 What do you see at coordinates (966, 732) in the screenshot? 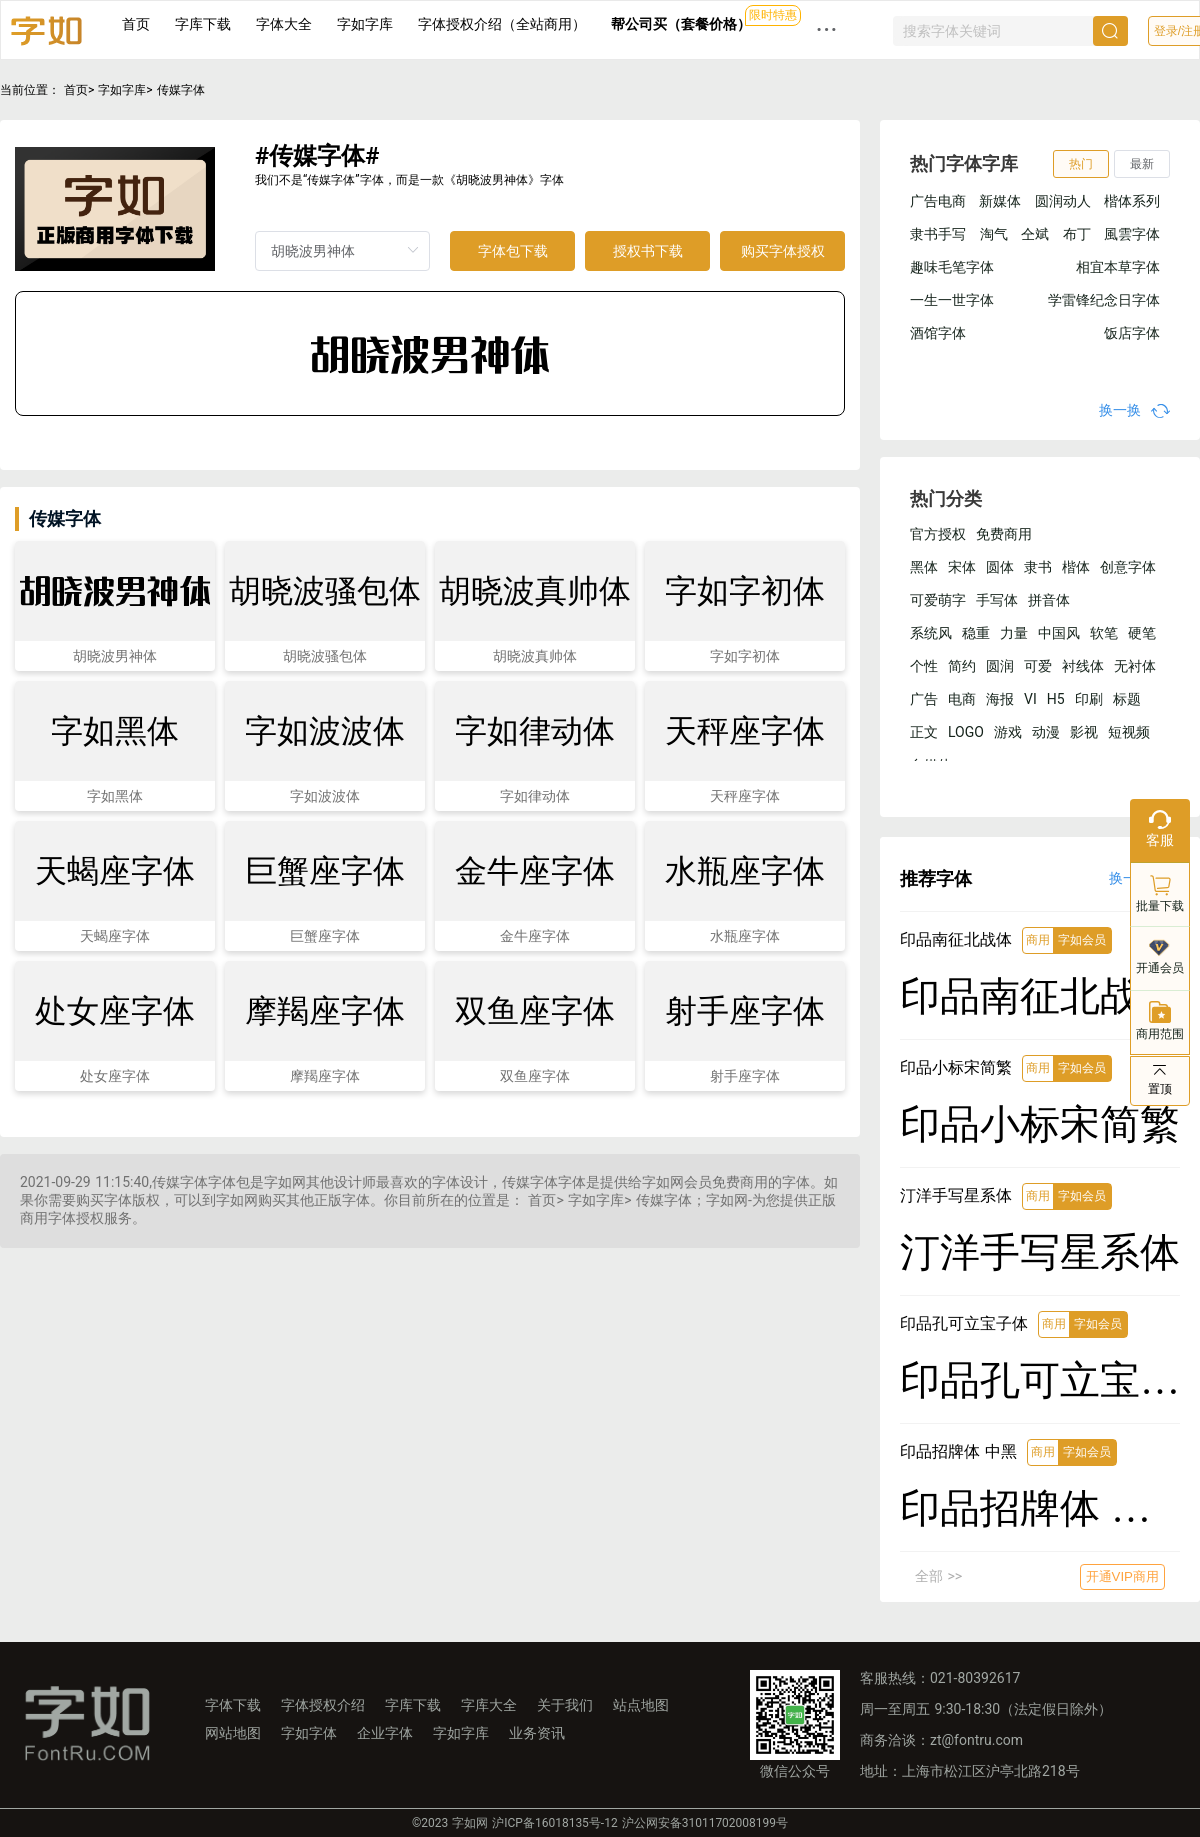
I see `LOGO` at bounding box center [966, 732].